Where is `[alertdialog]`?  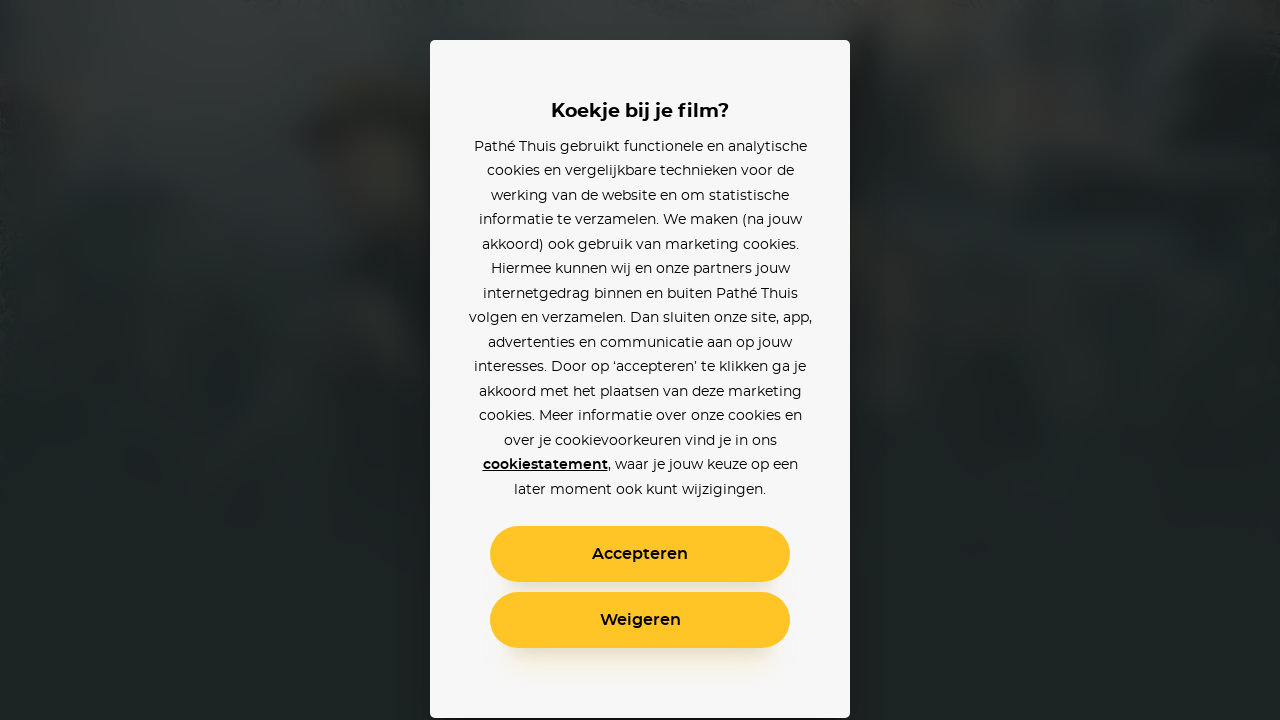 [alertdialog] is located at coordinates (640, 360).